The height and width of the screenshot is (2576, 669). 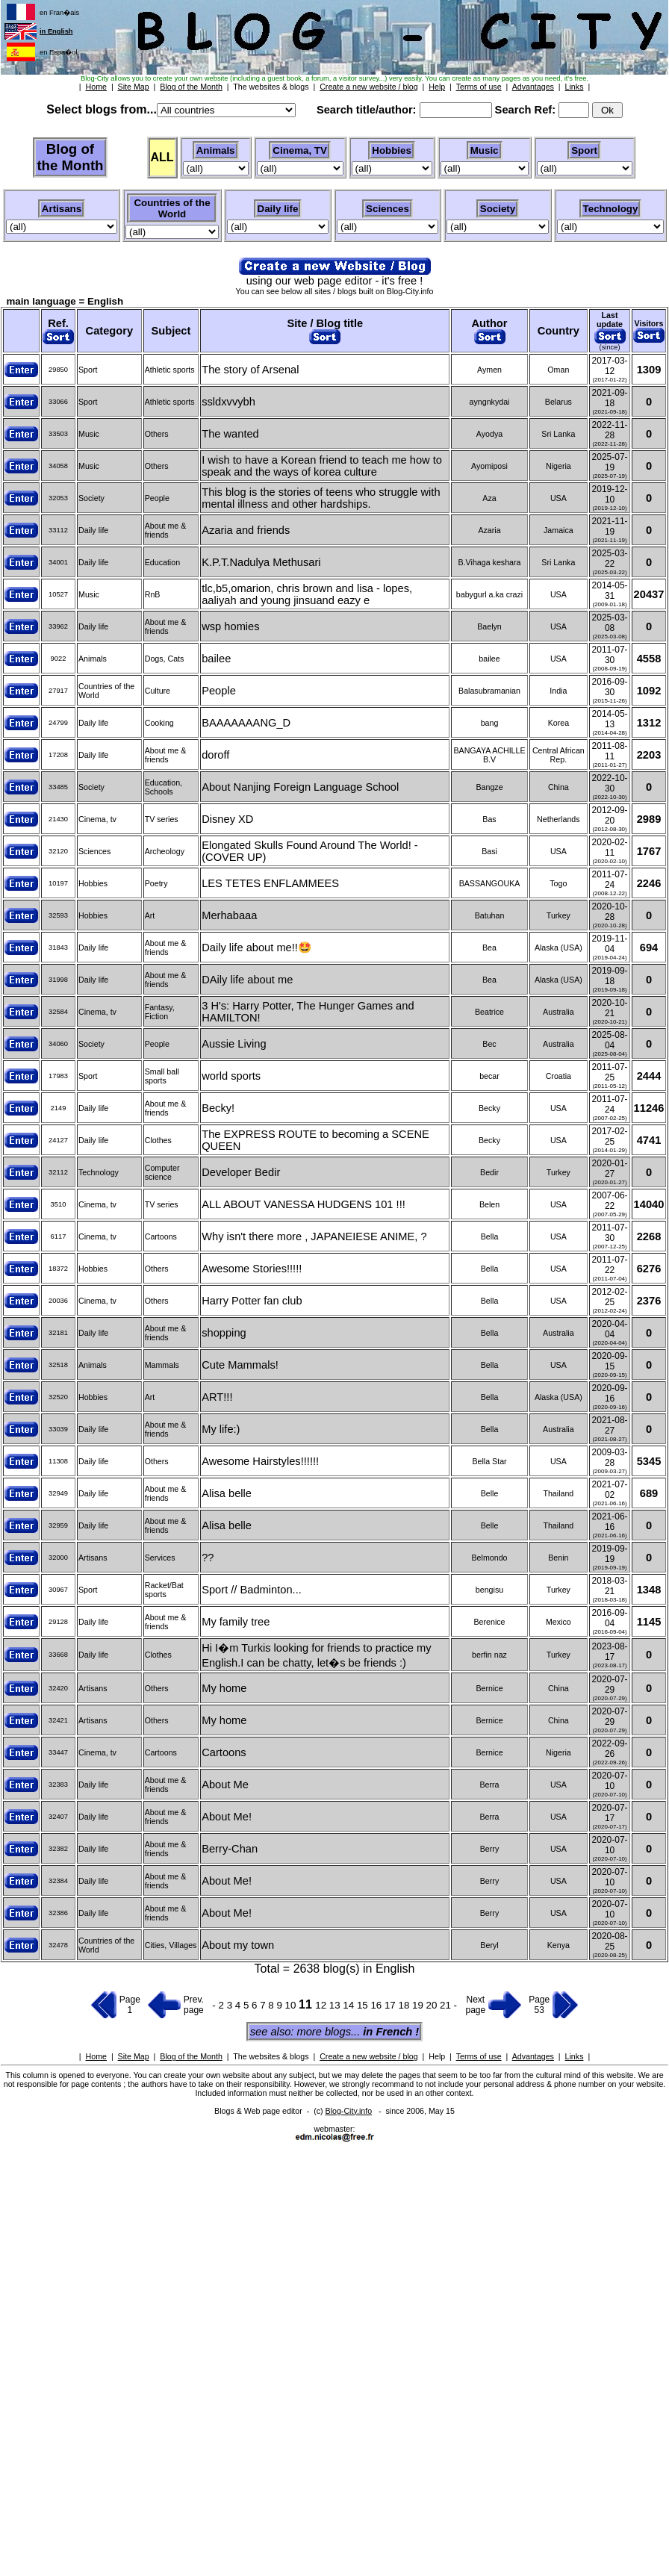 I want to click on 17, so click(x=392, y=2005).